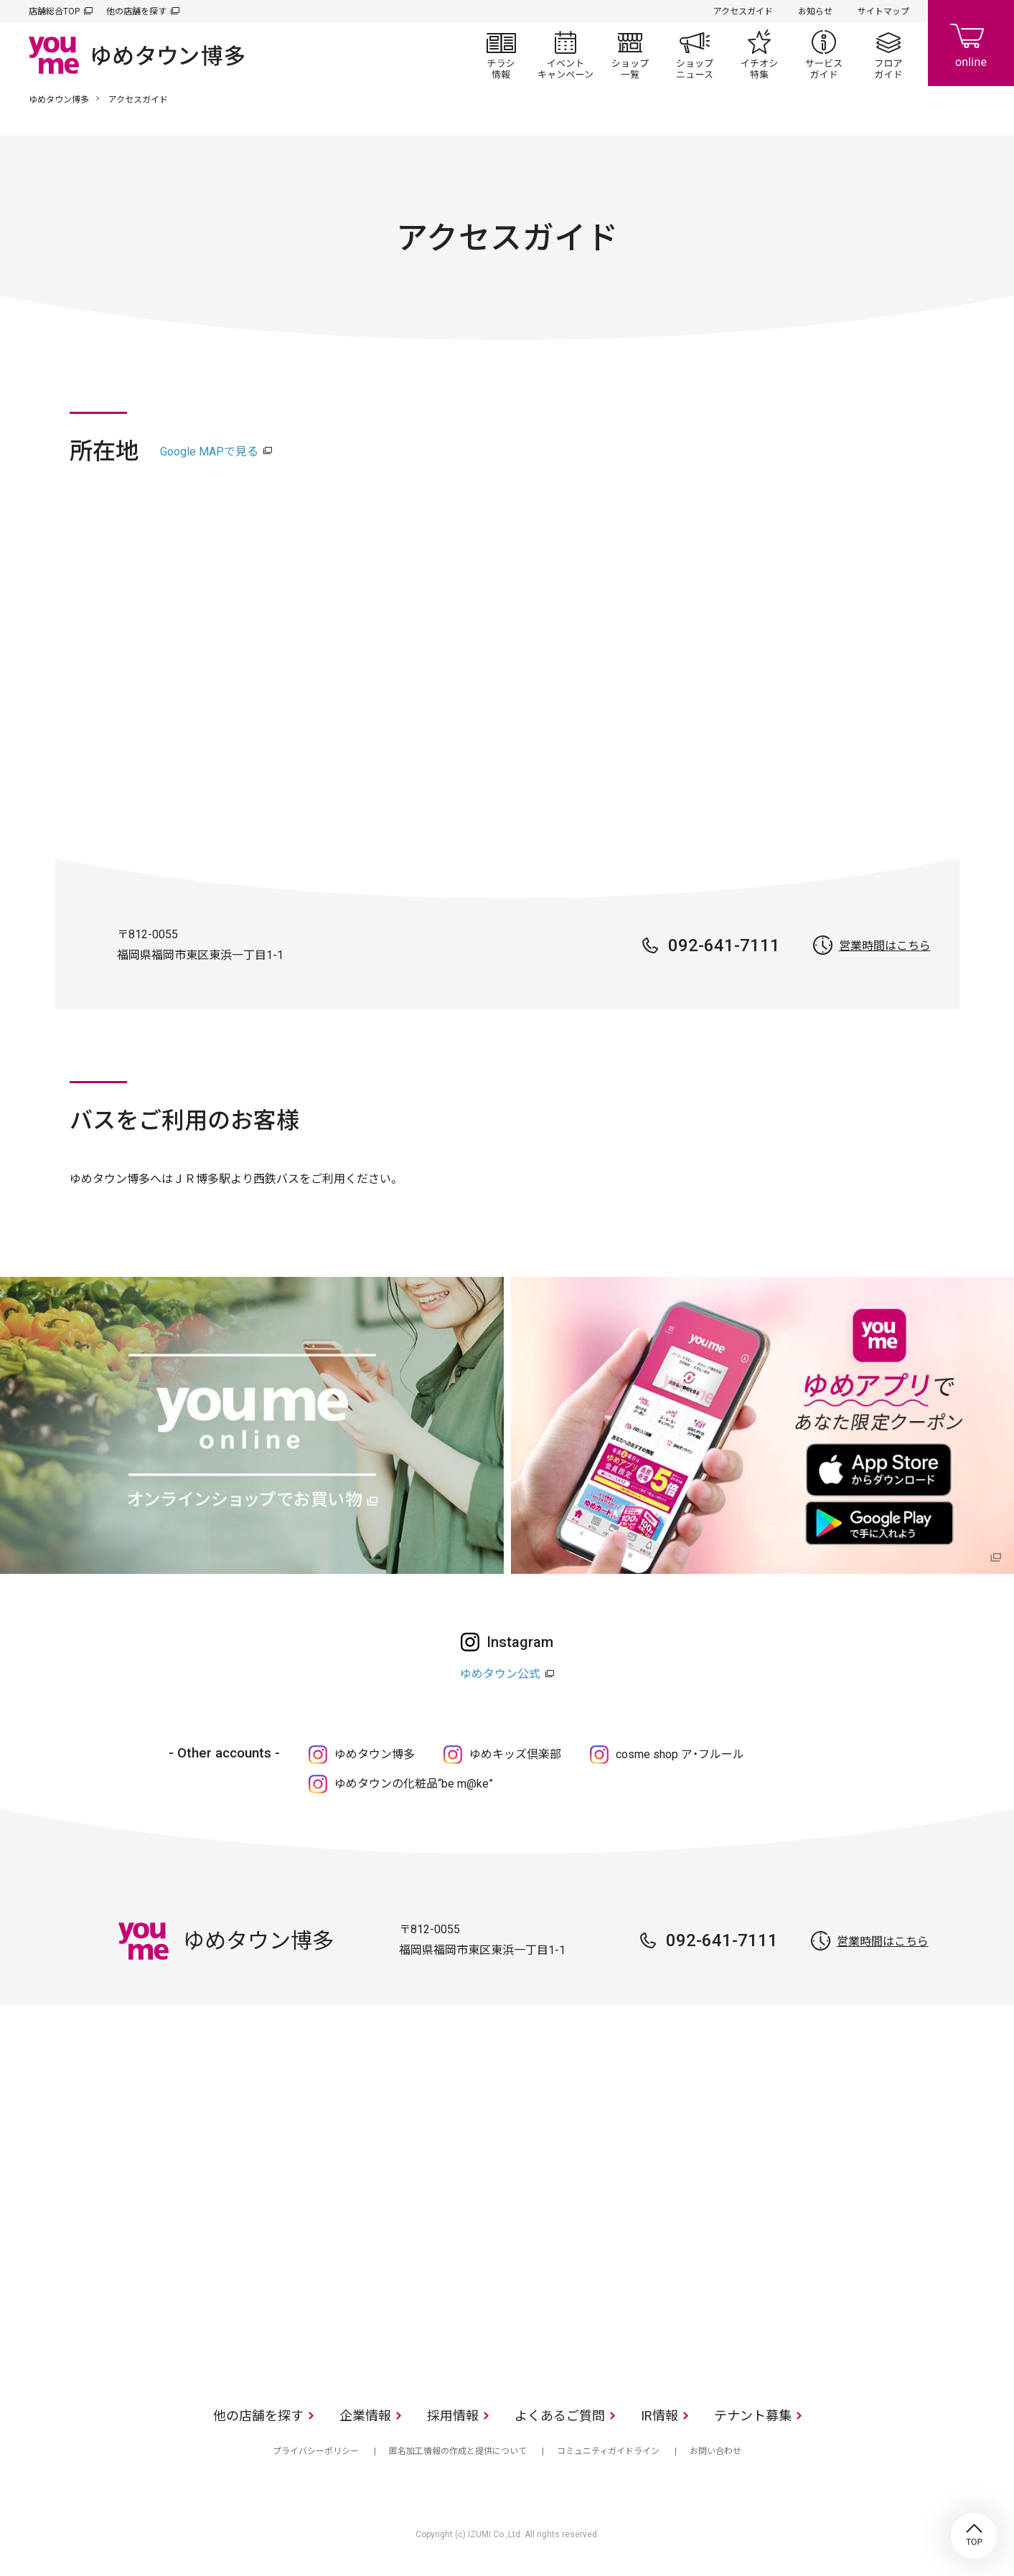  What do you see at coordinates (500, 1674) in the screenshot?
I see `ゆめタウン公式` at bounding box center [500, 1674].